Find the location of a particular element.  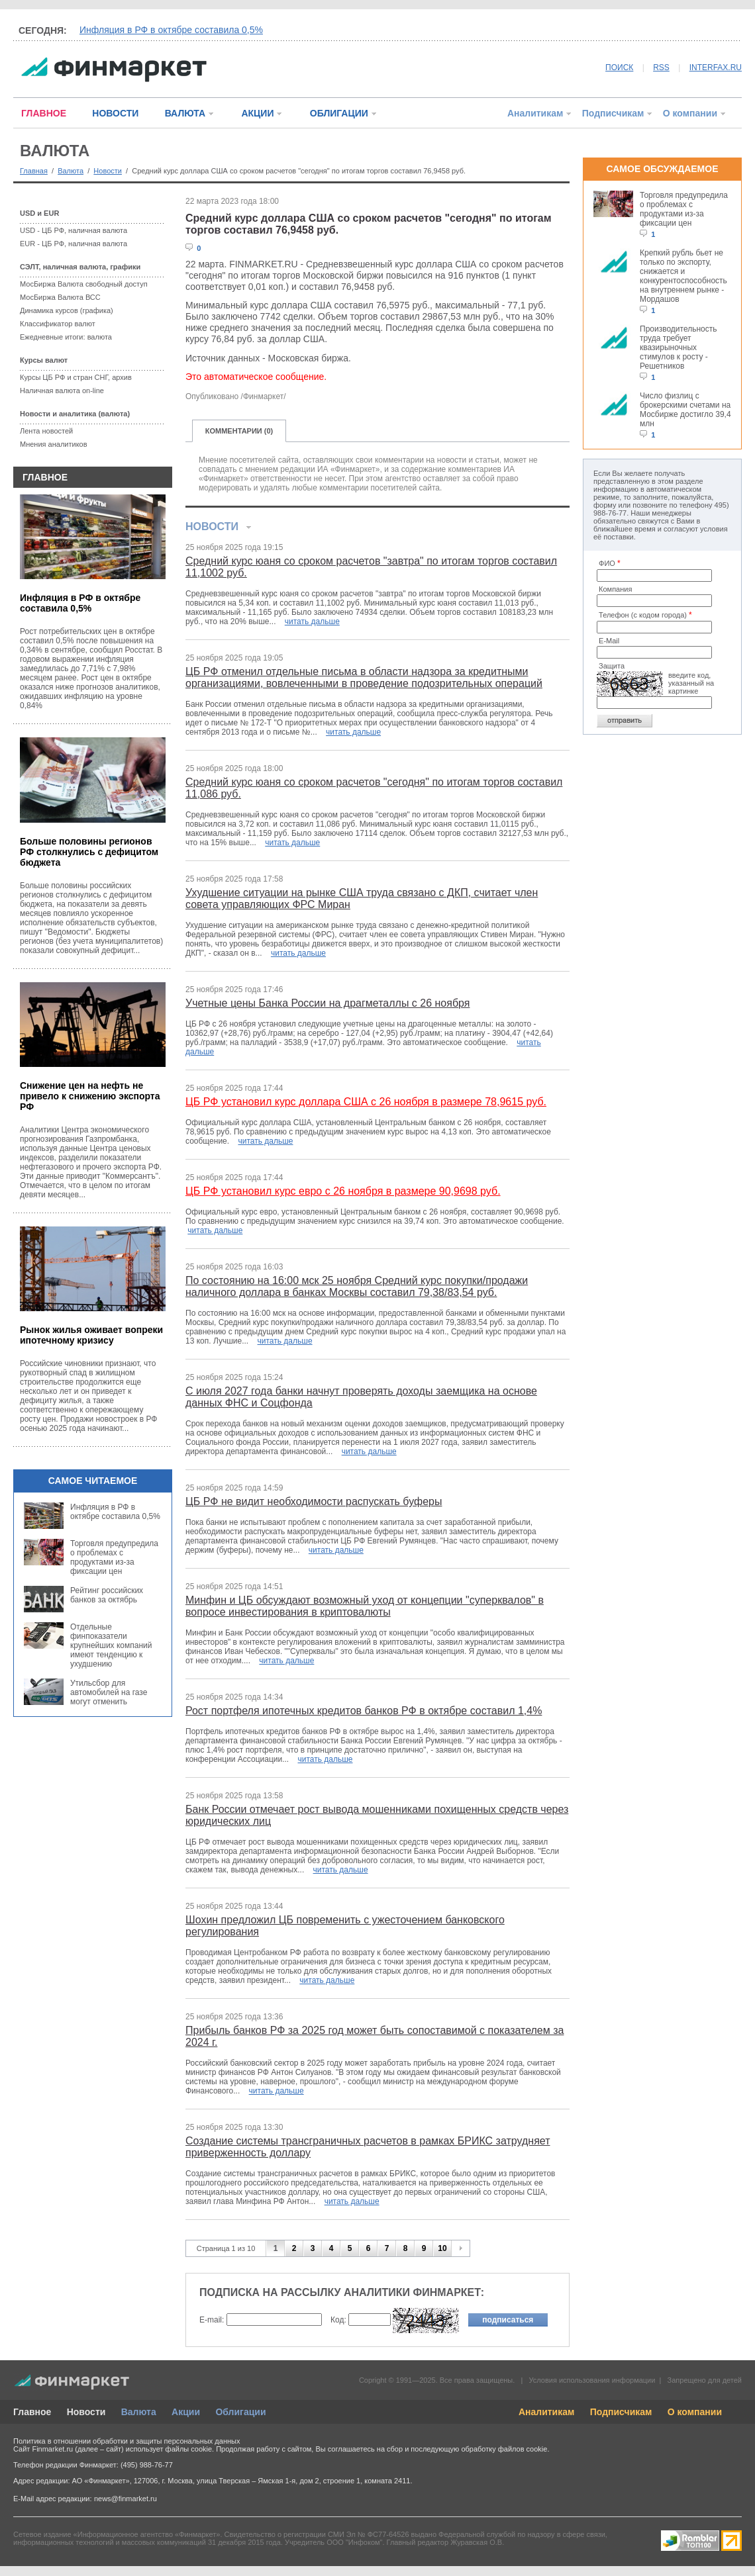

Наличная валюта on-line is located at coordinates (62, 390).